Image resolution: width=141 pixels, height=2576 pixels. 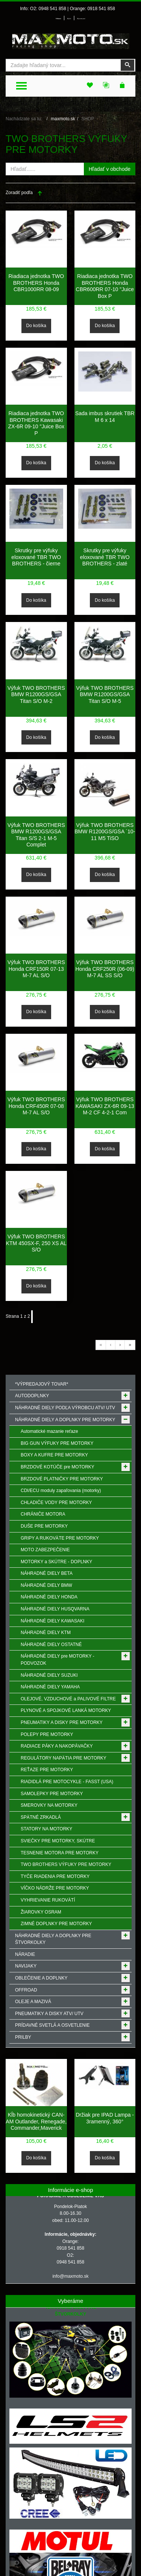 I want to click on Hľadať v obchode, so click(x=109, y=169).